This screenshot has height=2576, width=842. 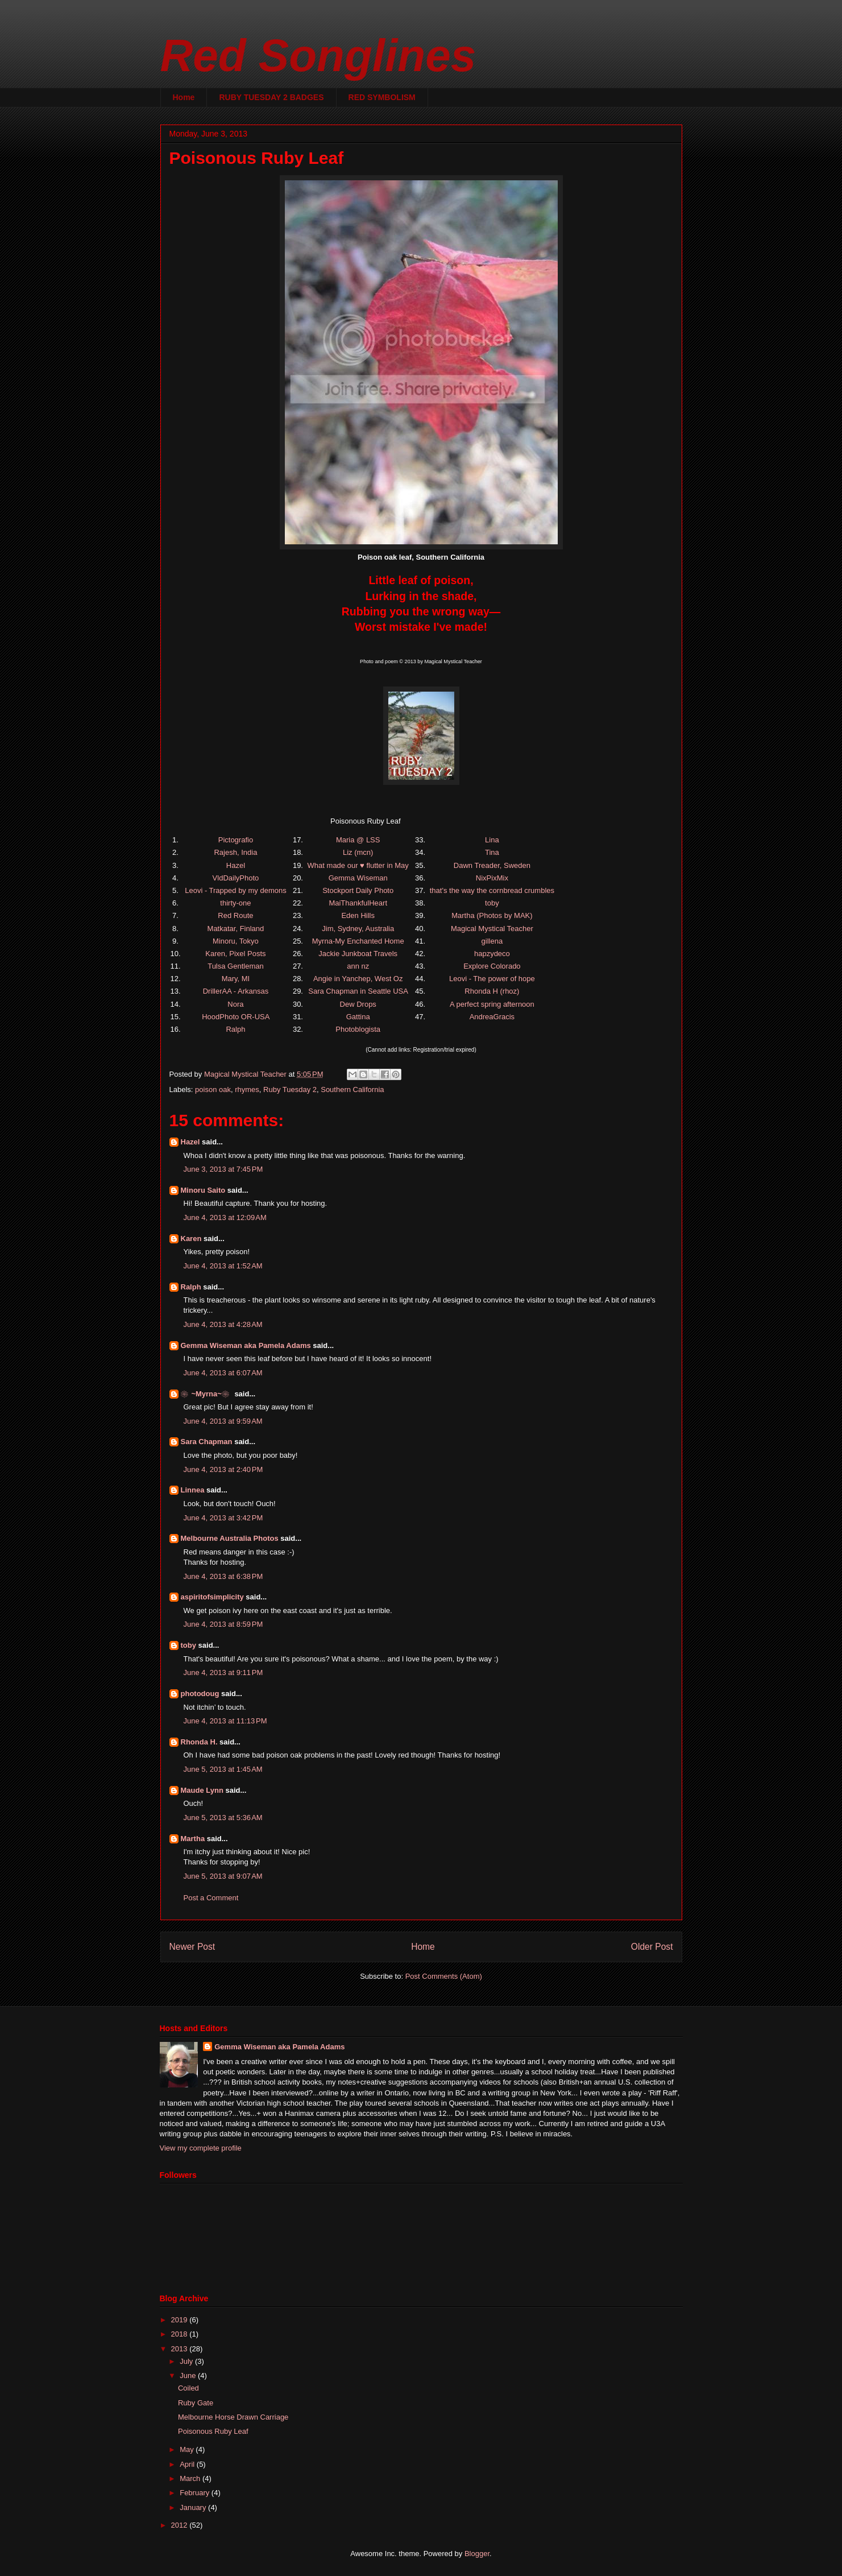 I want to click on Post Comments (Atom), so click(x=443, y=1976).